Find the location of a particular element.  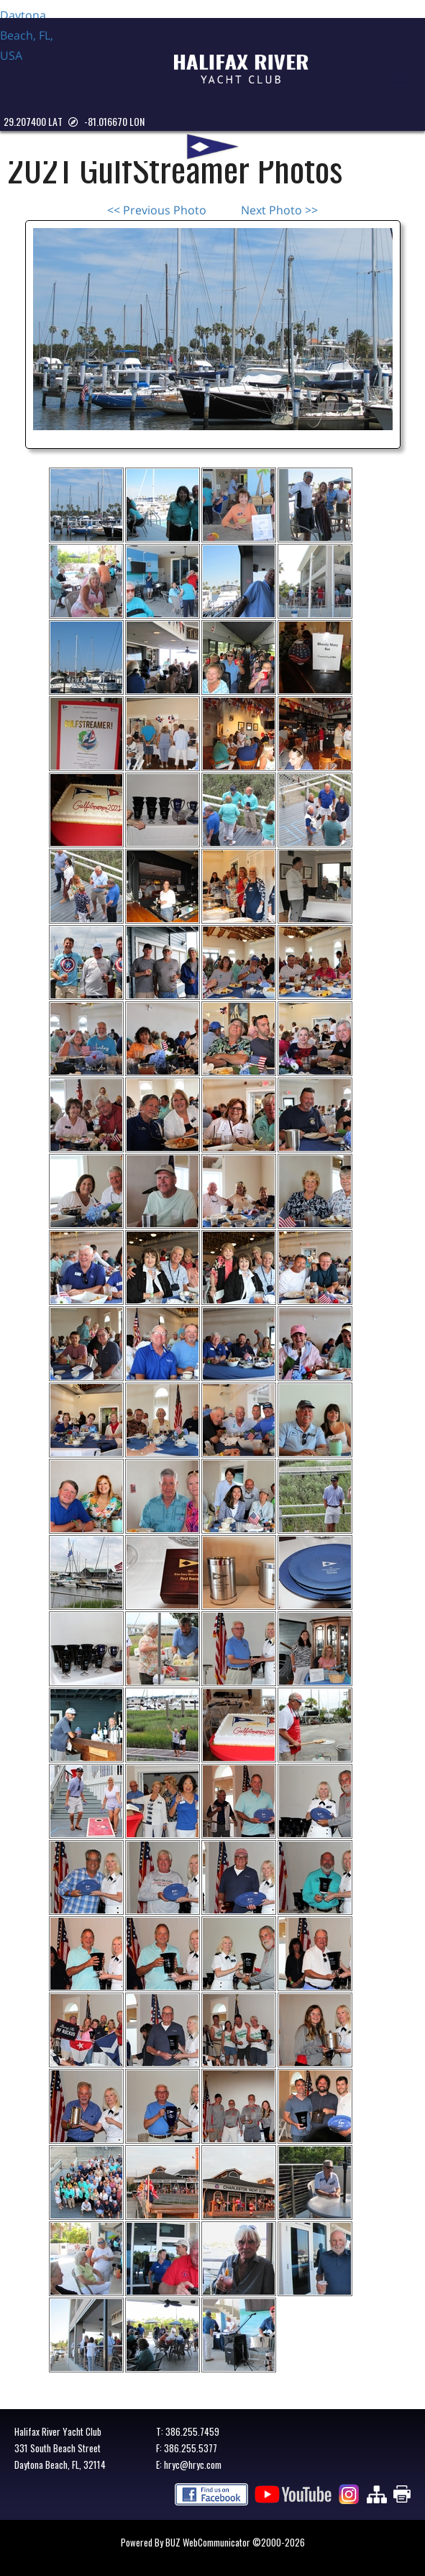

Daytona Beach, FL, USA is located at coordinates (36, 59).